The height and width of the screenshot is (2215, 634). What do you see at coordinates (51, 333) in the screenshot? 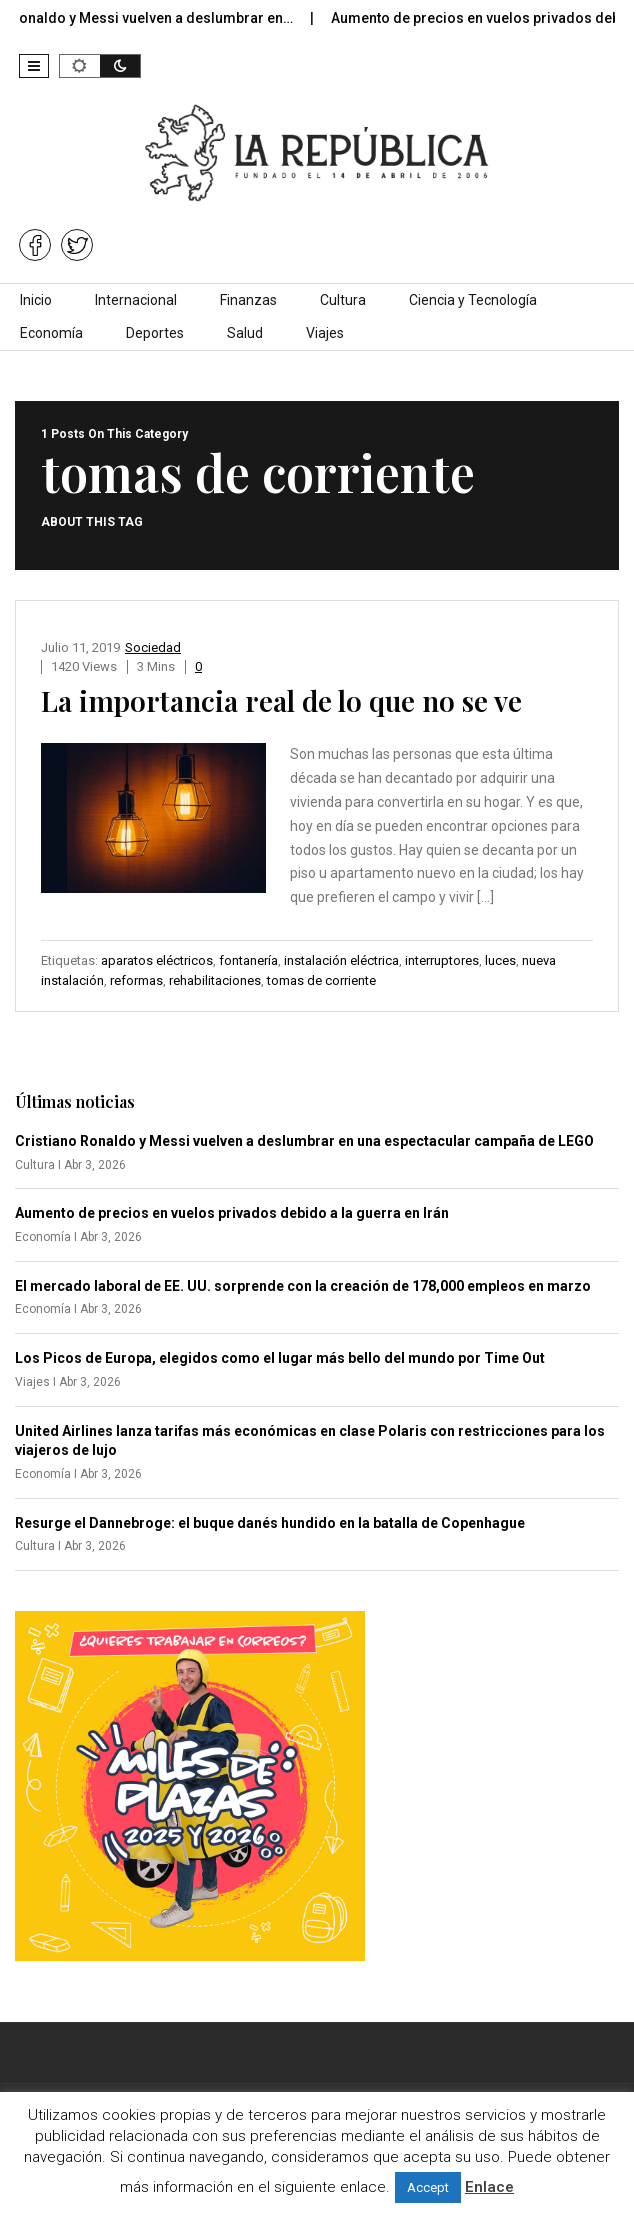
I see `Economía` at bounding box center [51, 333].